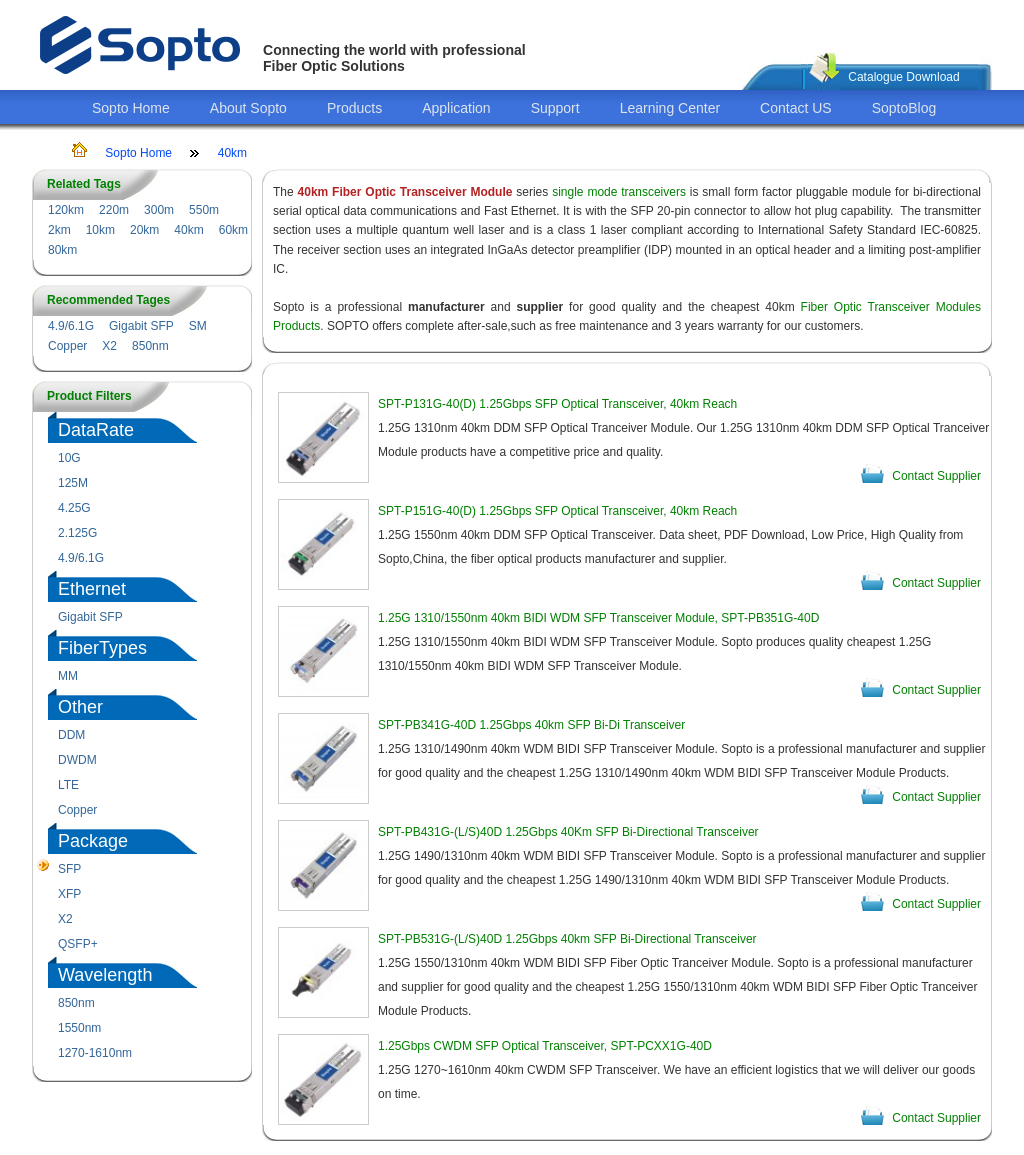 This screenshot has width=1024, height=1155. What do you see at coordinates (79, 1028) in the screenshot?
I see `1550nm` at bounding box center [79, 1028].